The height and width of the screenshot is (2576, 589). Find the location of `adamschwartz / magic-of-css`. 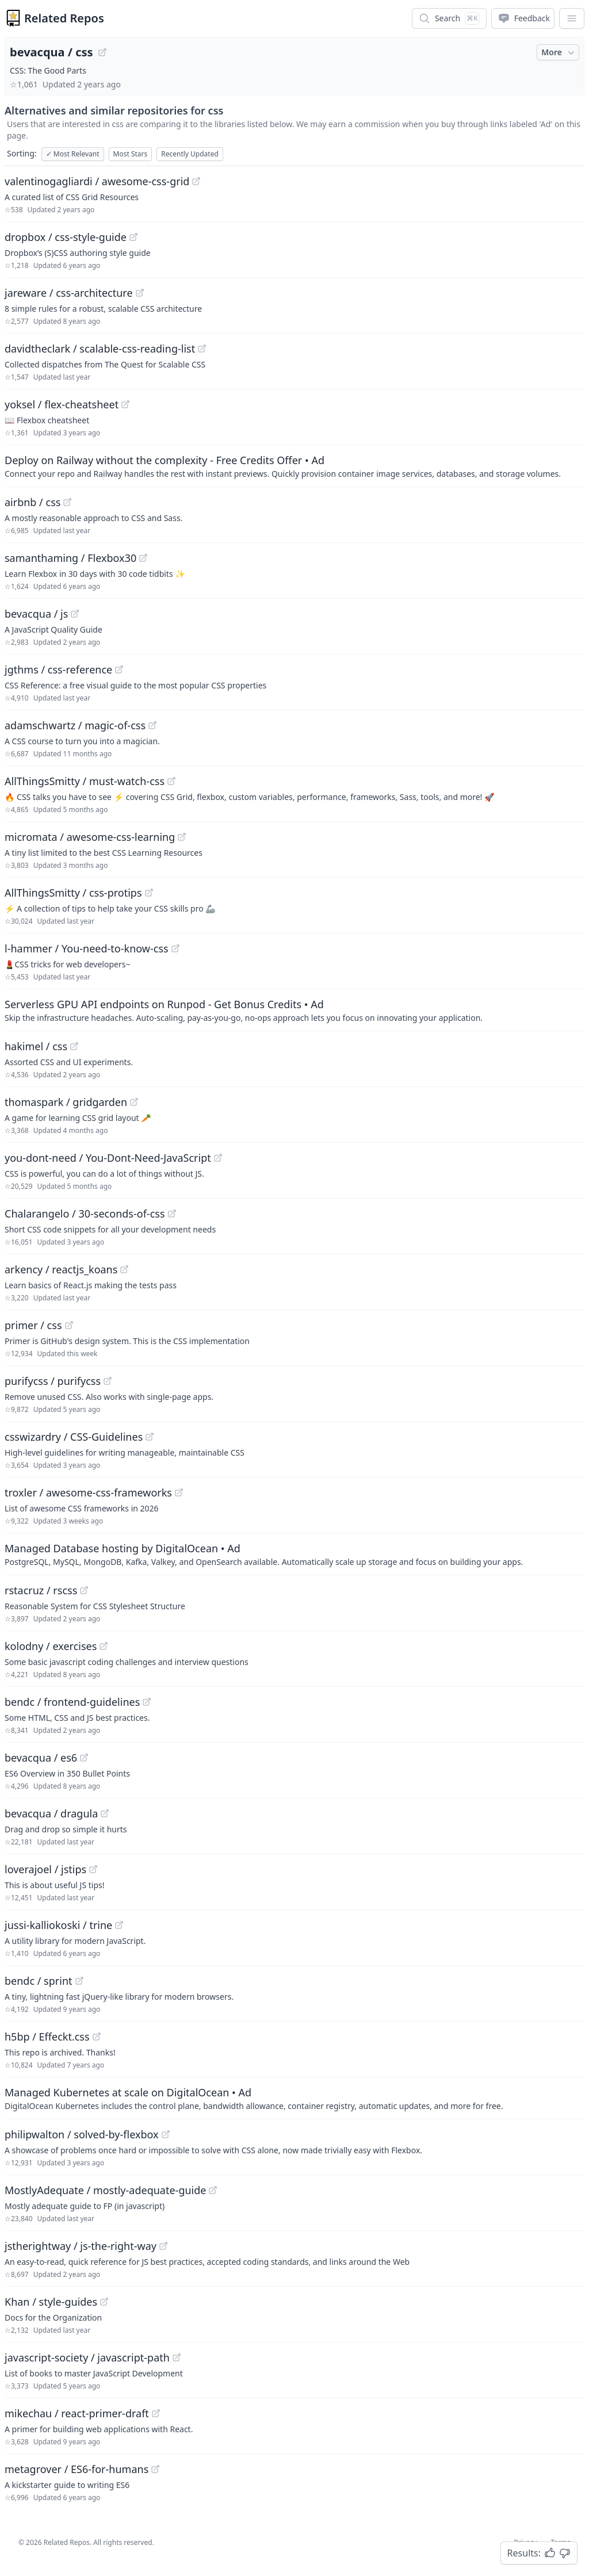

adamschwartz / magic-of-css is located at coordinates (75, 725).